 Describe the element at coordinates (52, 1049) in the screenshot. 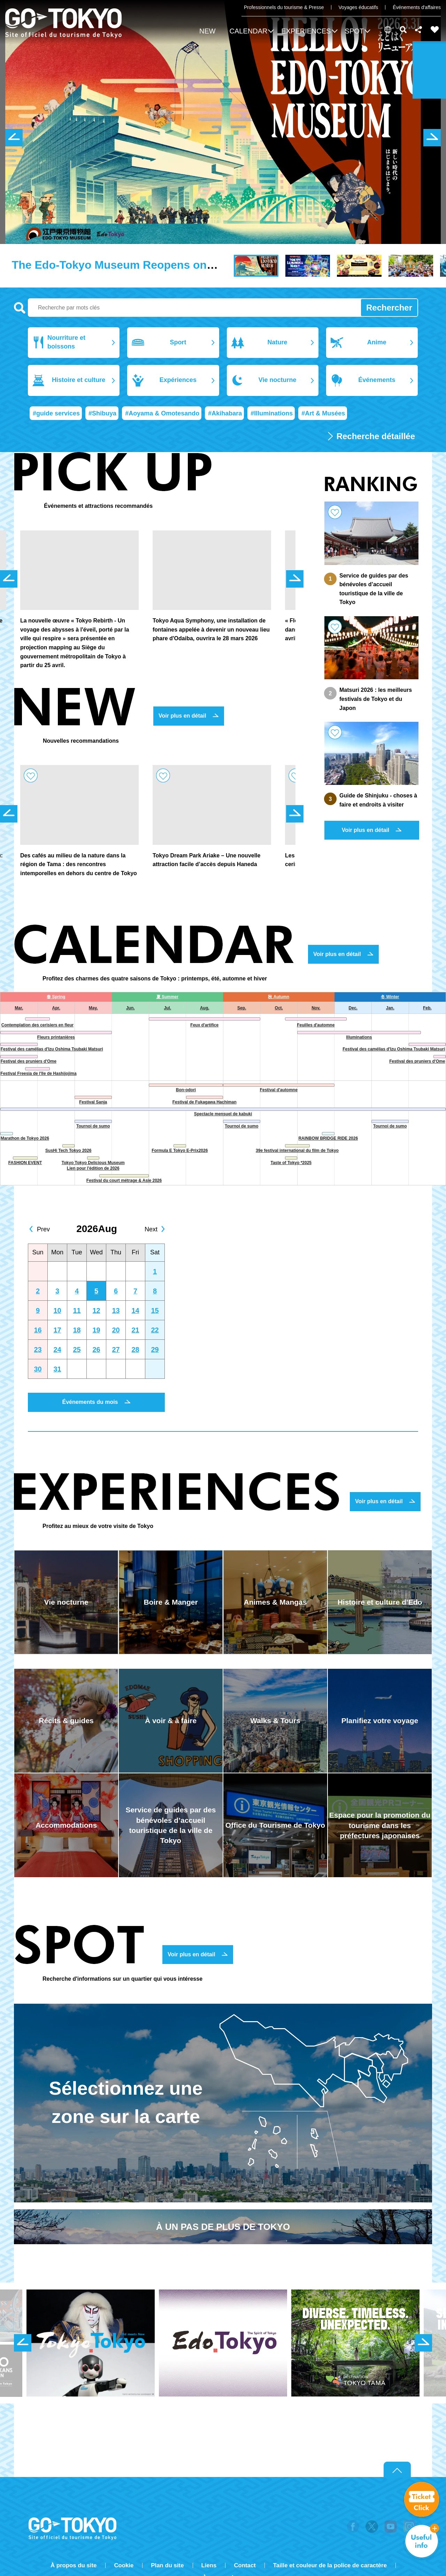

I see `Festival des camélias d'Izu Oshima Tsubaki Matsuri` at that location.